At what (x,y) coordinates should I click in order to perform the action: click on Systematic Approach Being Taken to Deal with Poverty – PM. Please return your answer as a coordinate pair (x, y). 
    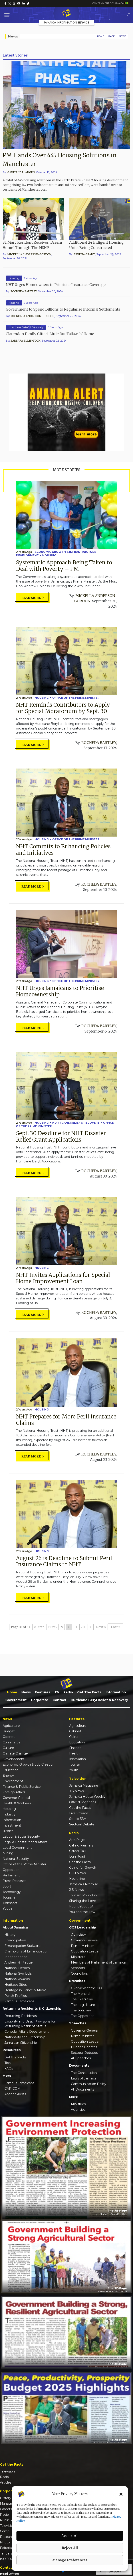
    Looking at the image, I should click on (64, 565).